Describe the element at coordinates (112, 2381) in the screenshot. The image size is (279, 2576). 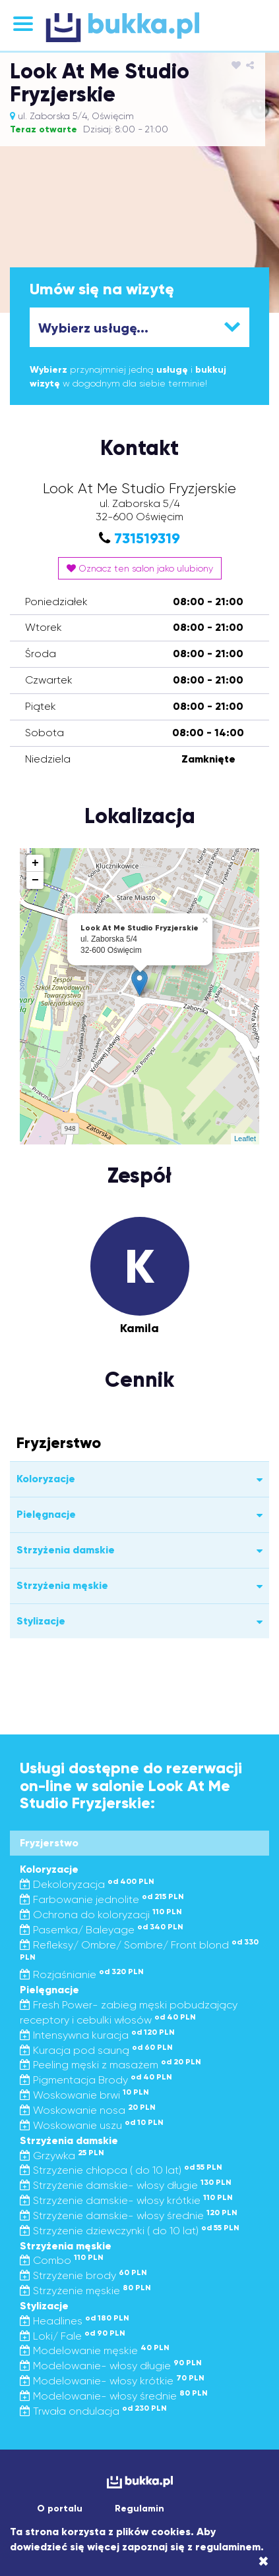
I see `Modelowanie- włosy krótkie` at that location.